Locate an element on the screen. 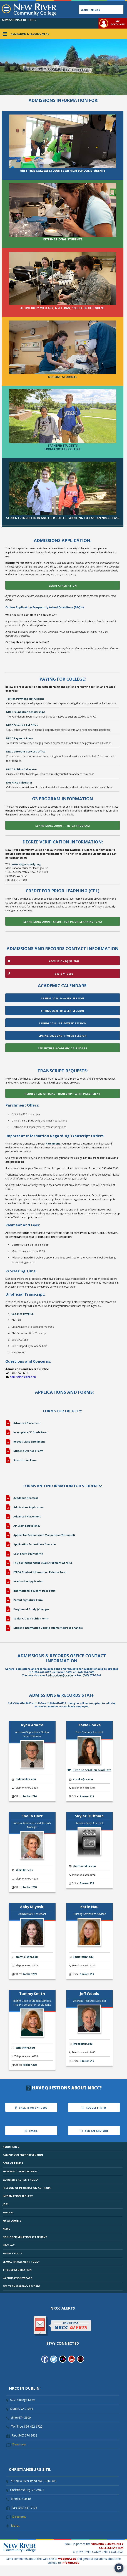 The image size is (127, 2576). EMERGENCY PREPAREDNESS is located at coordinates (20, 2171).